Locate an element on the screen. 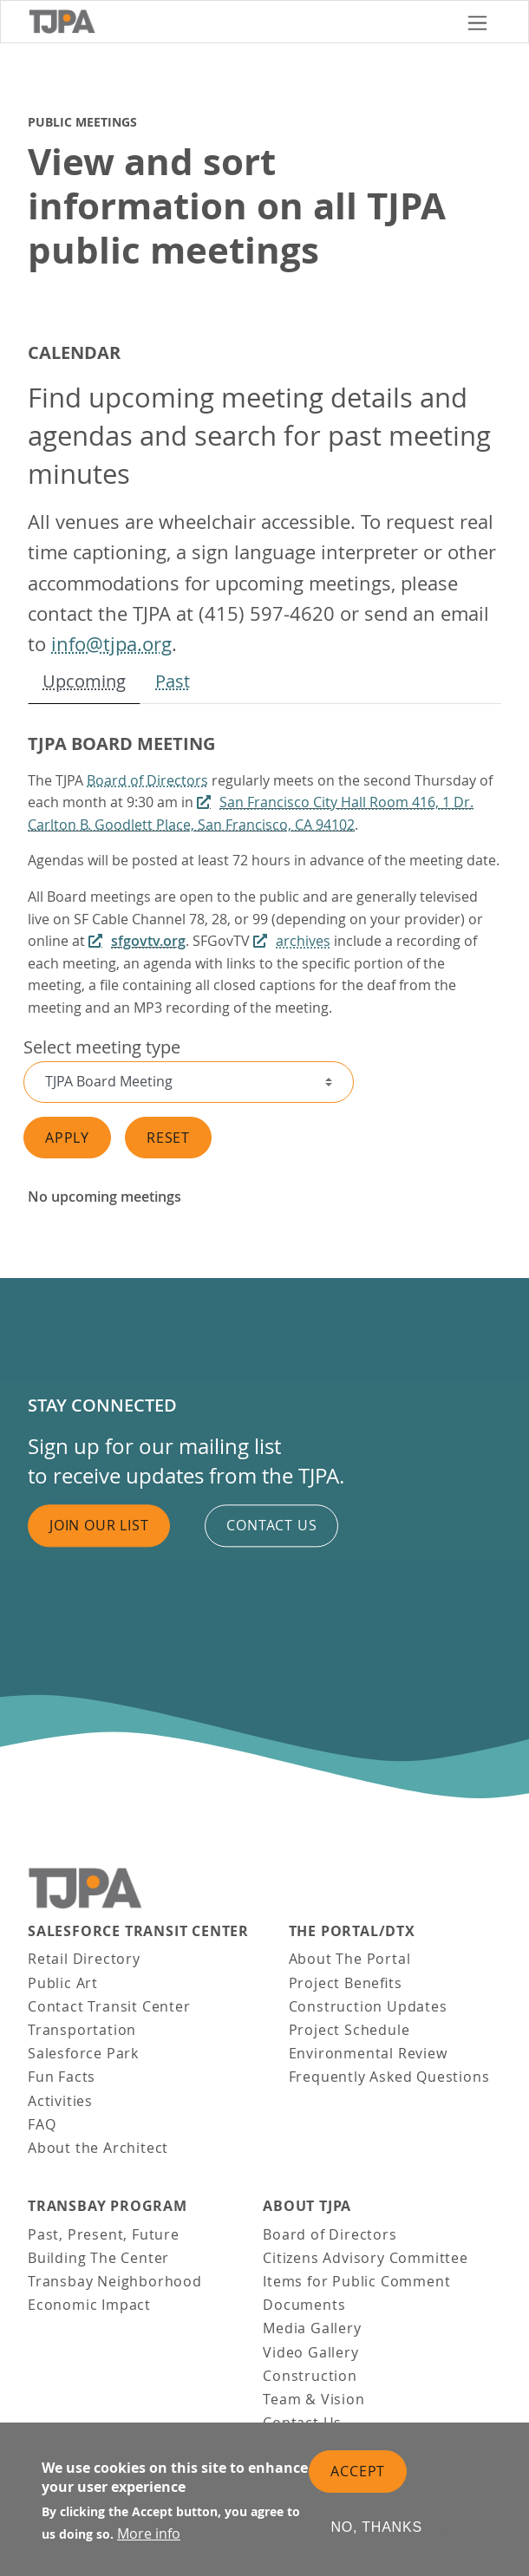  Transbay Program is located at coordinates (107, 2206).